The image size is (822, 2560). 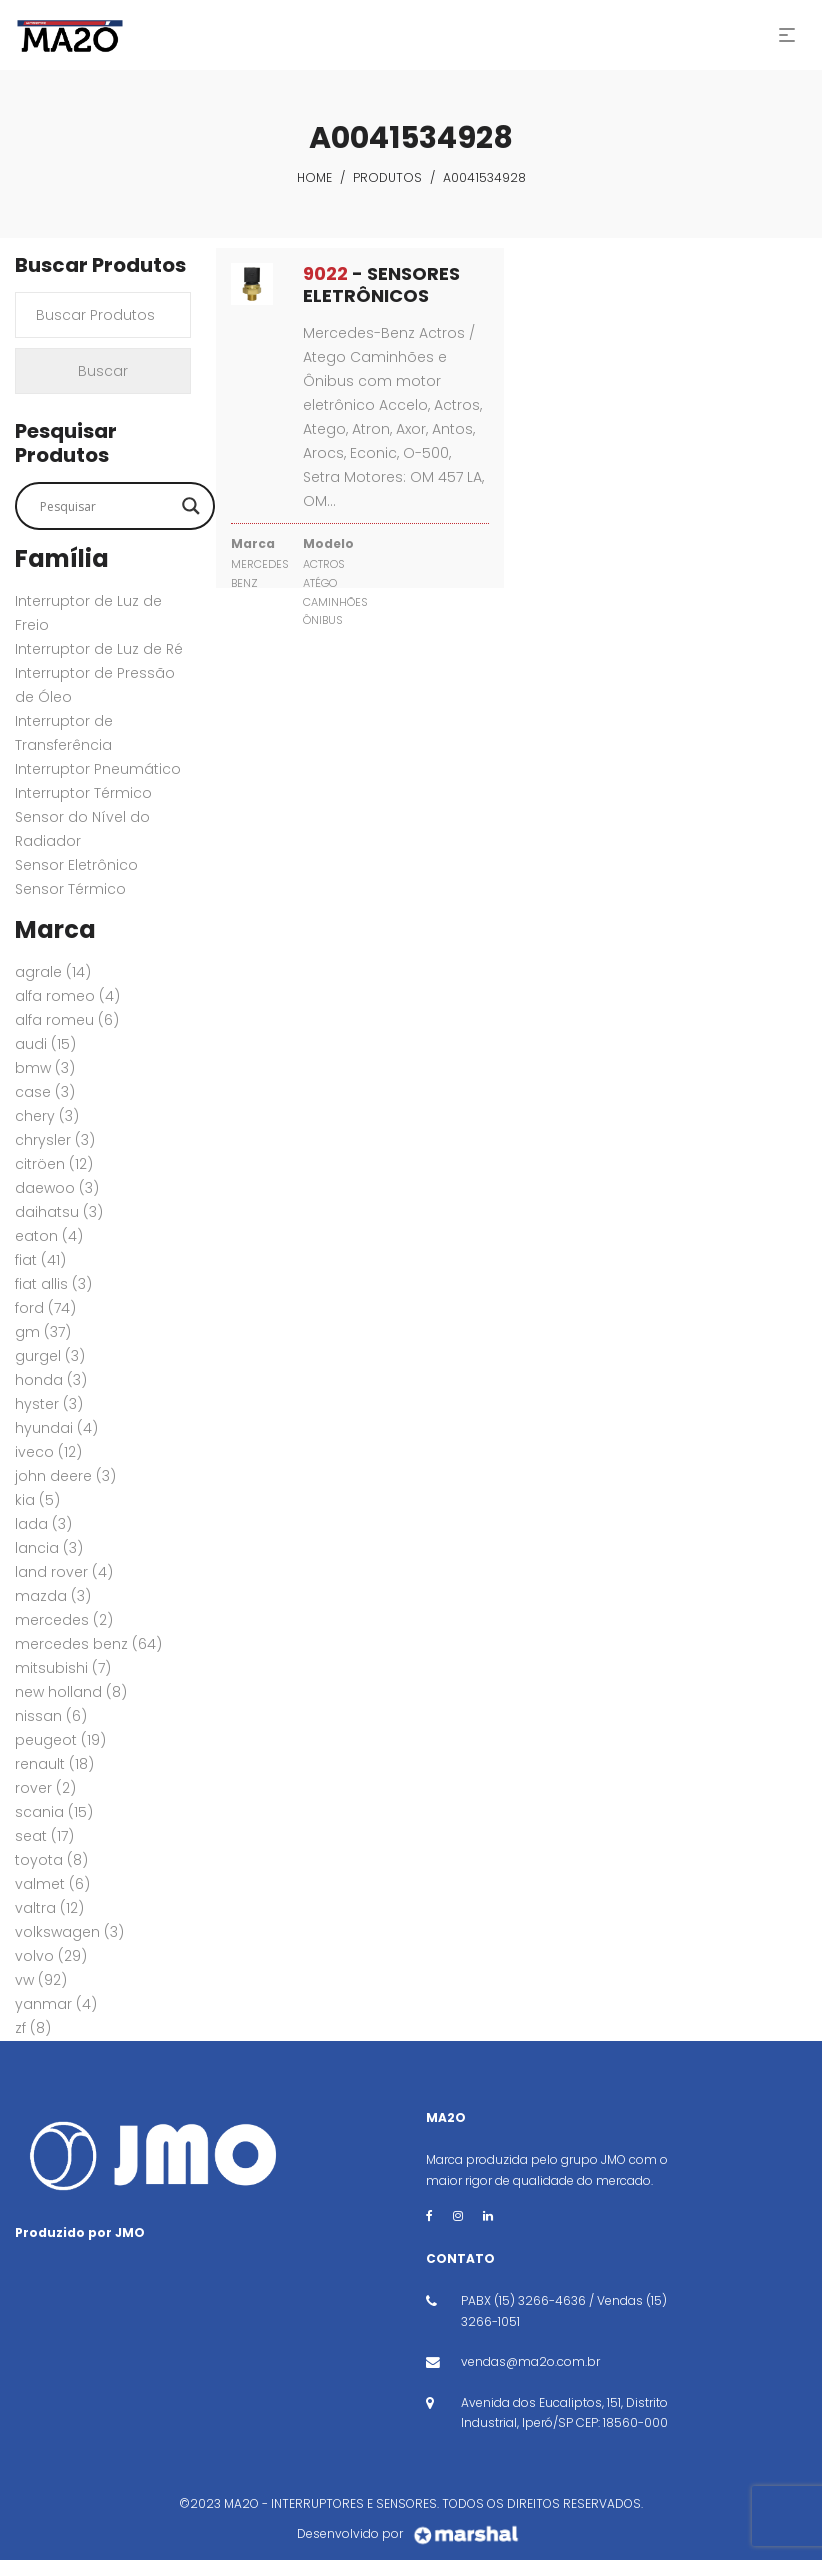 I want to click on MERCEDES BENZ [MERCEDES BENZ (64 itens)], so click(x=88, y=1644).